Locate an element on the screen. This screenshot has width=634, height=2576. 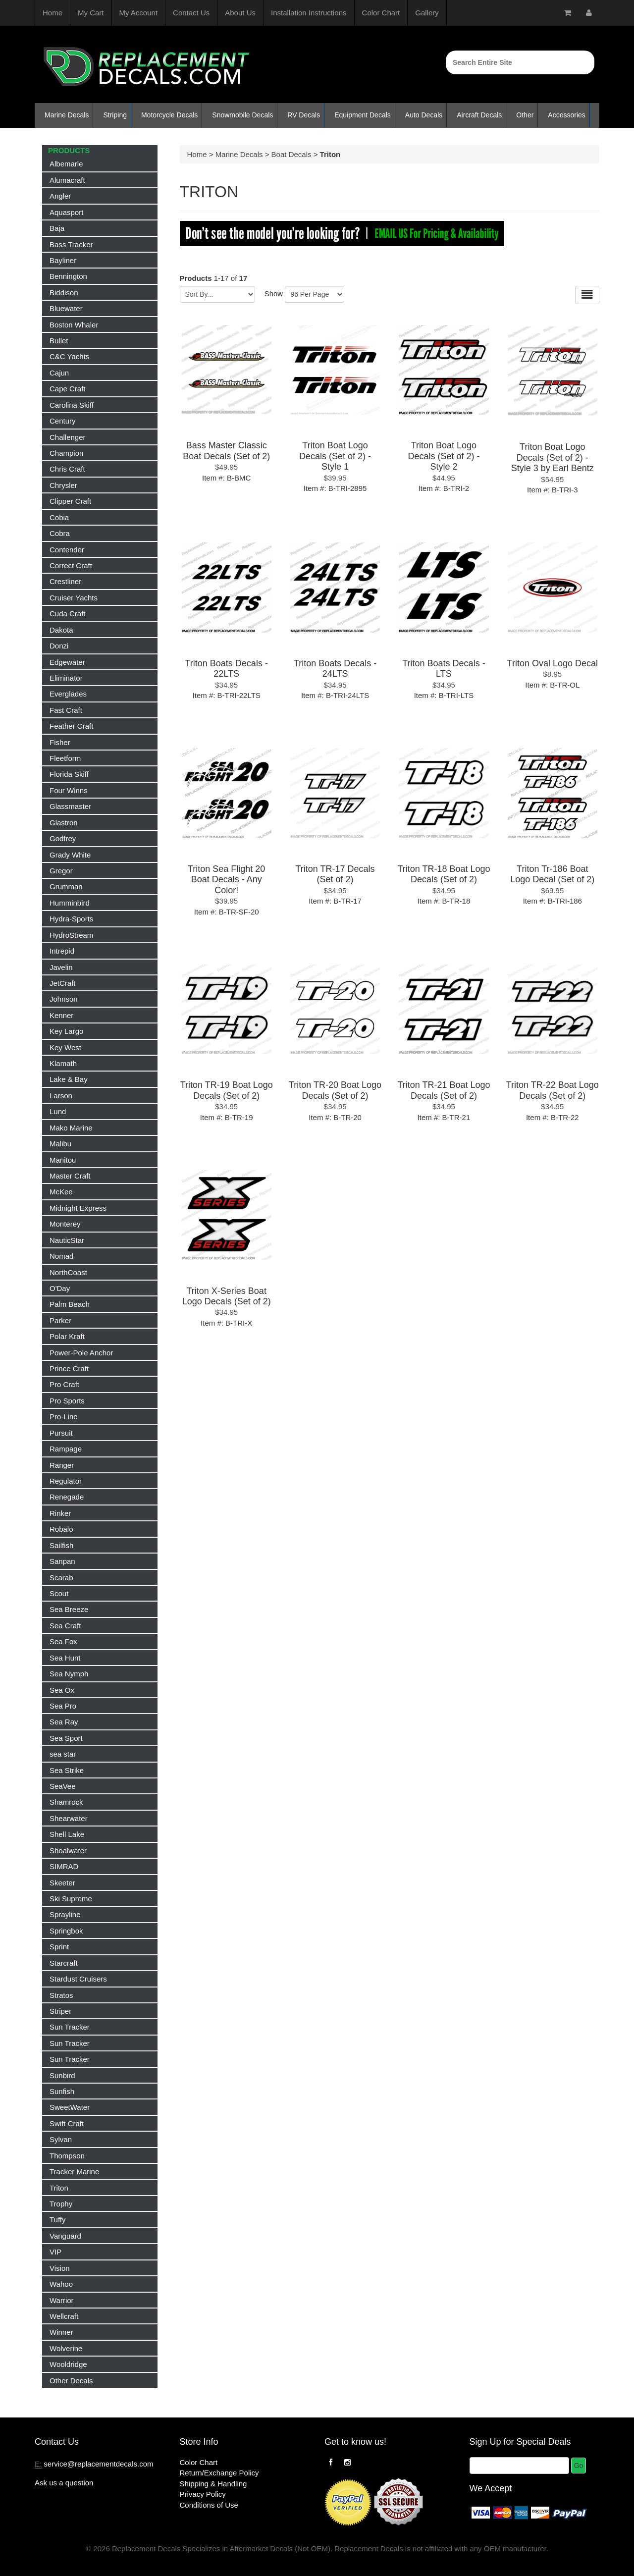
Warrior is located at coordinates (62, 2300).